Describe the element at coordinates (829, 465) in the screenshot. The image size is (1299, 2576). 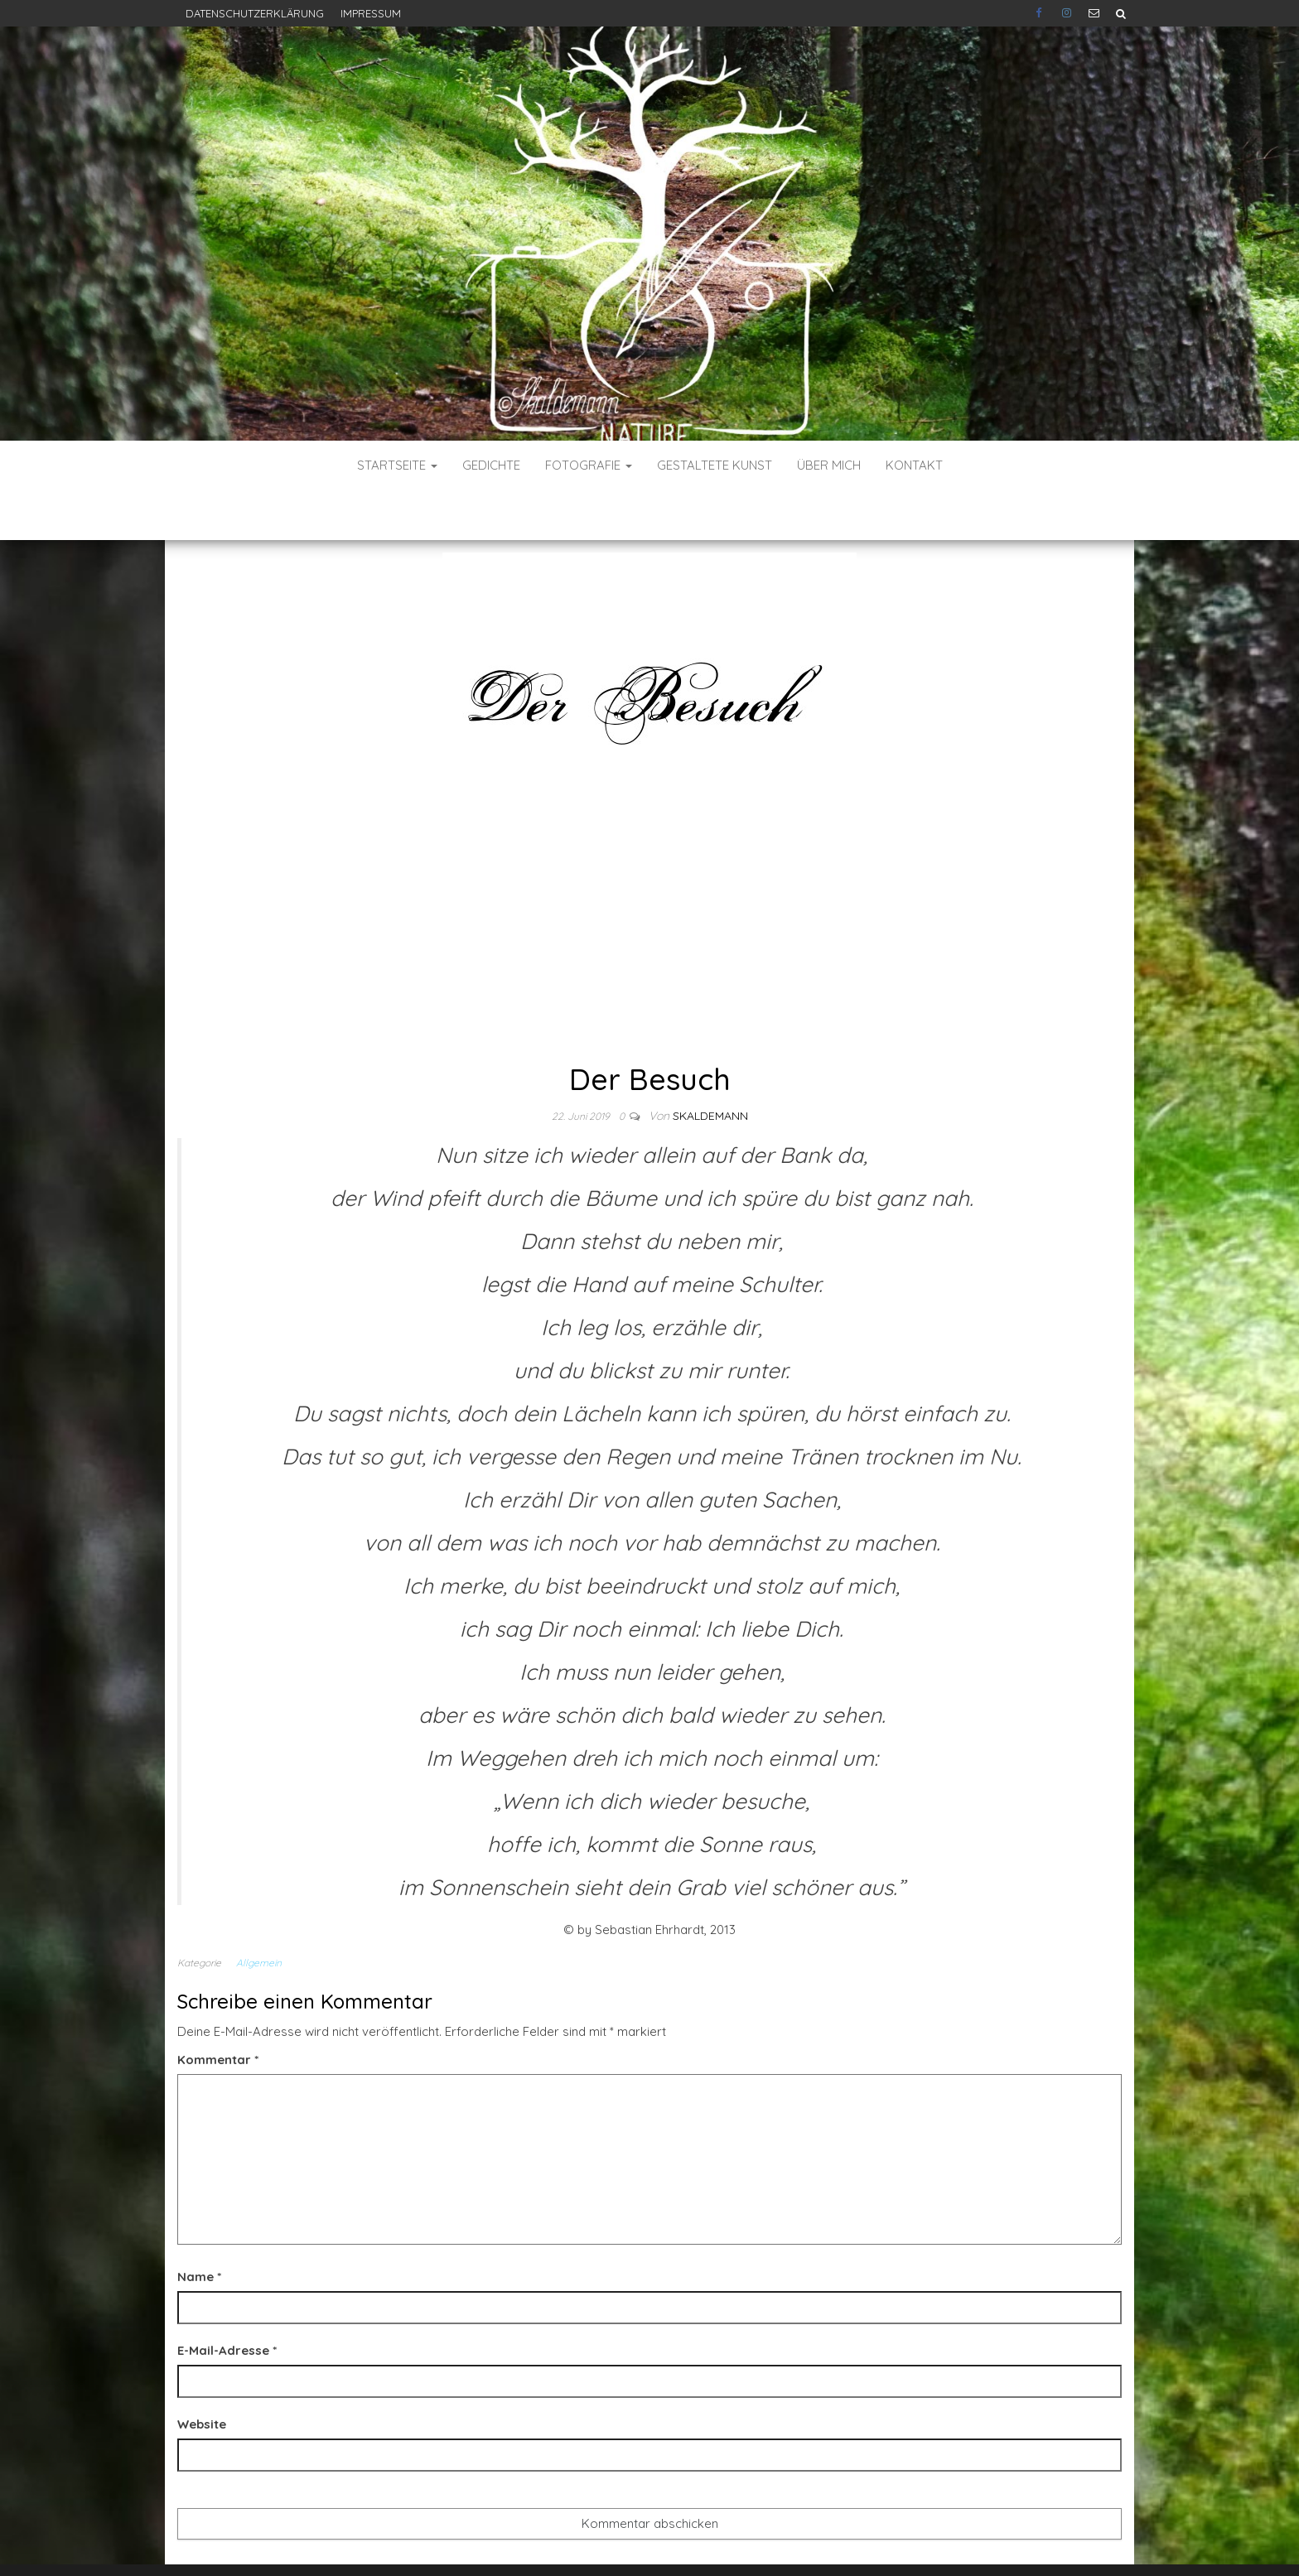
I see `Über mich` at that location.